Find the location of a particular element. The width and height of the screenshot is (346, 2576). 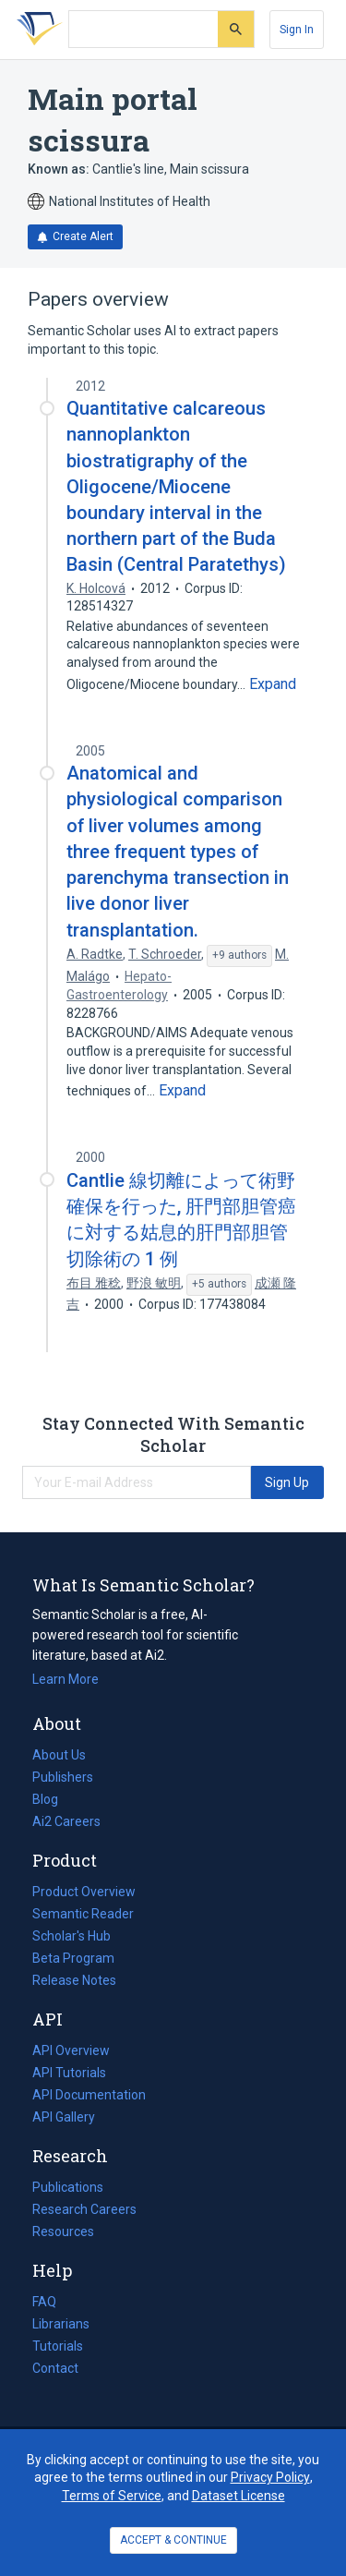

Product Overview is located at coordinates (84, 1891).